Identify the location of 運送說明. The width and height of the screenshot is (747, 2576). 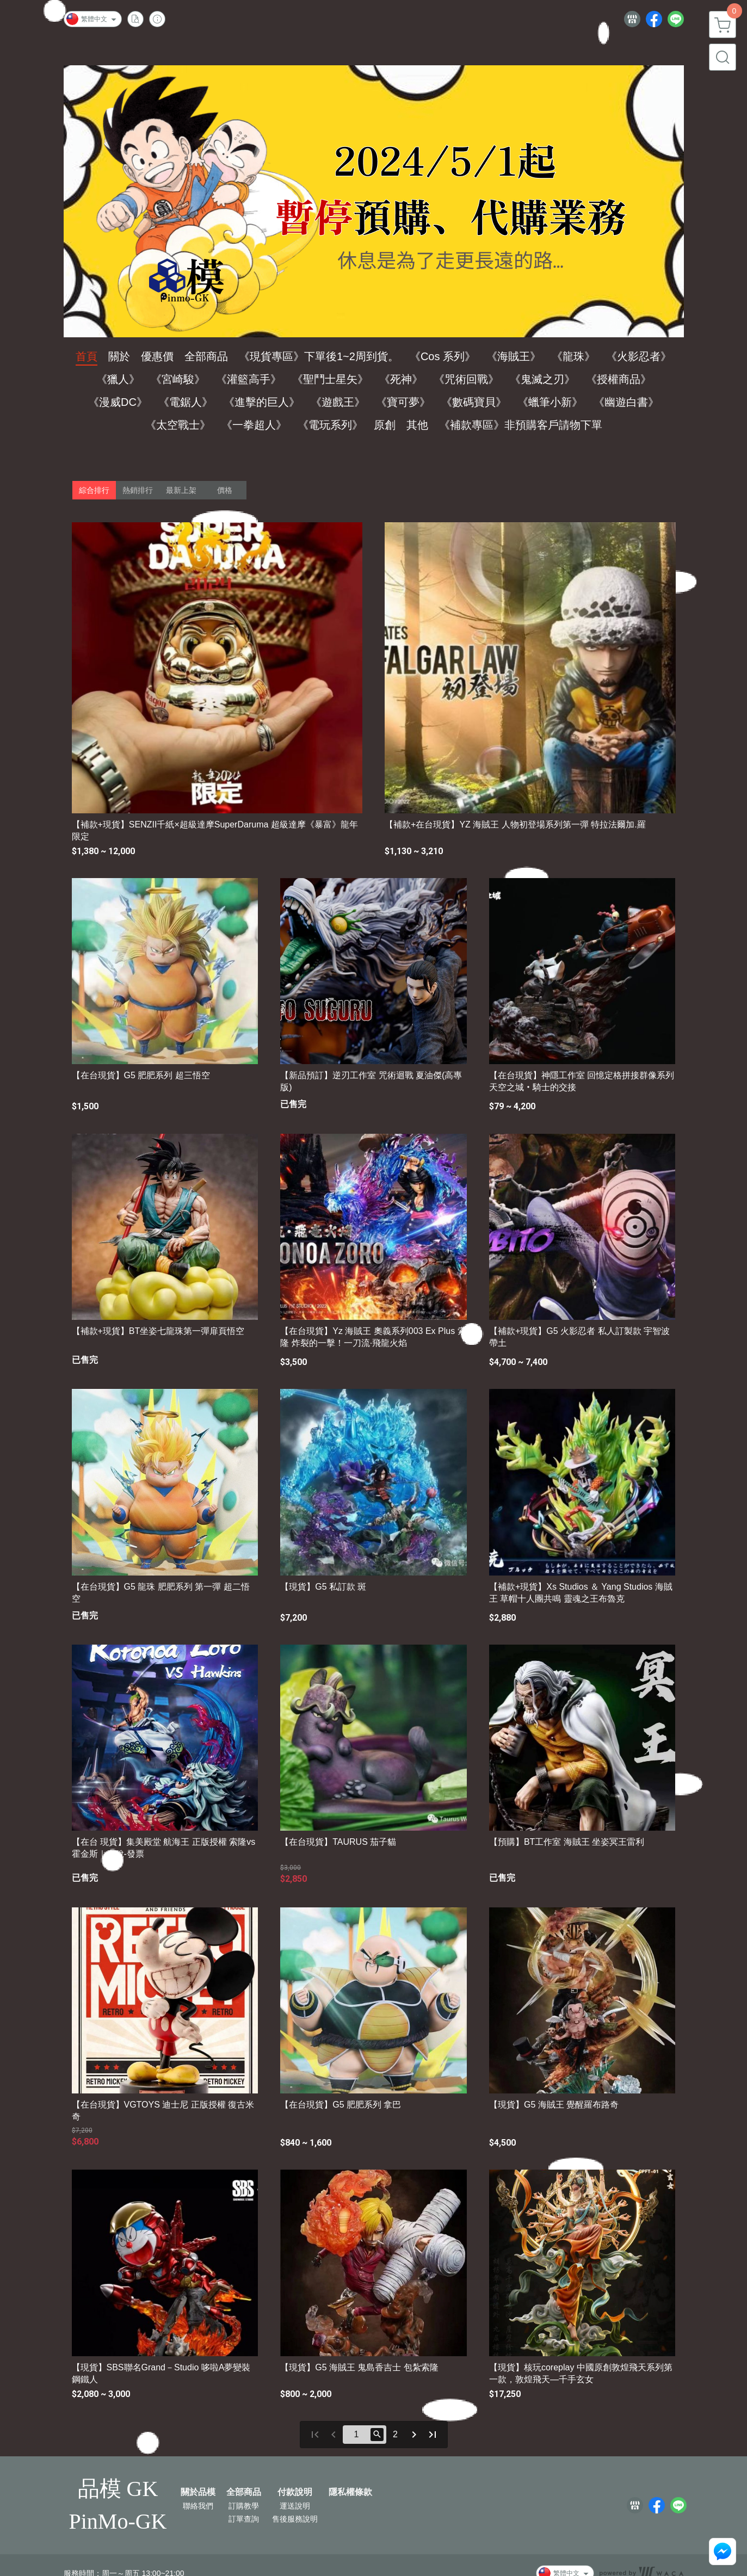
(295, 2506).